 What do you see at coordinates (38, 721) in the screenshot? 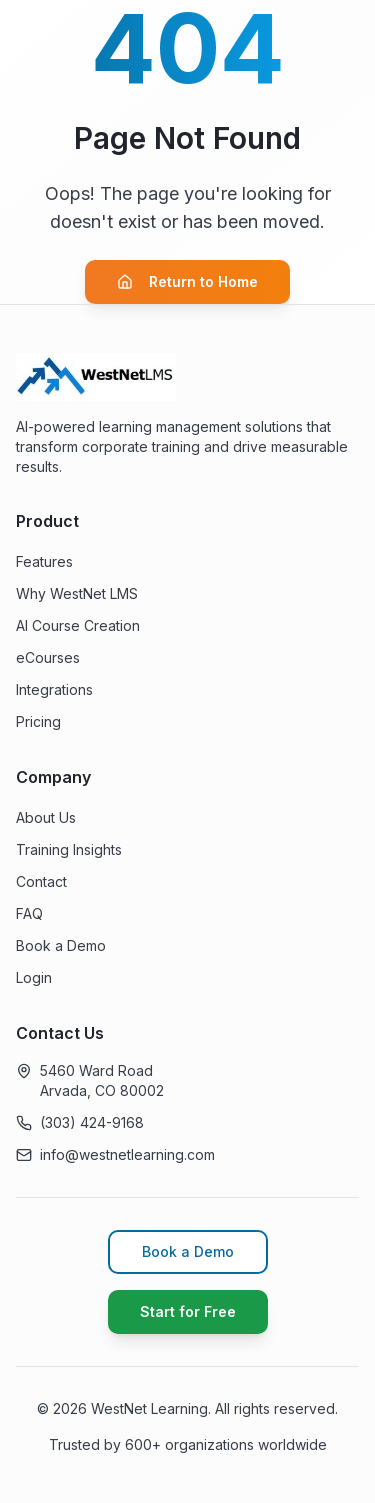
I see `Pricing` at bounding box center [38, 721].